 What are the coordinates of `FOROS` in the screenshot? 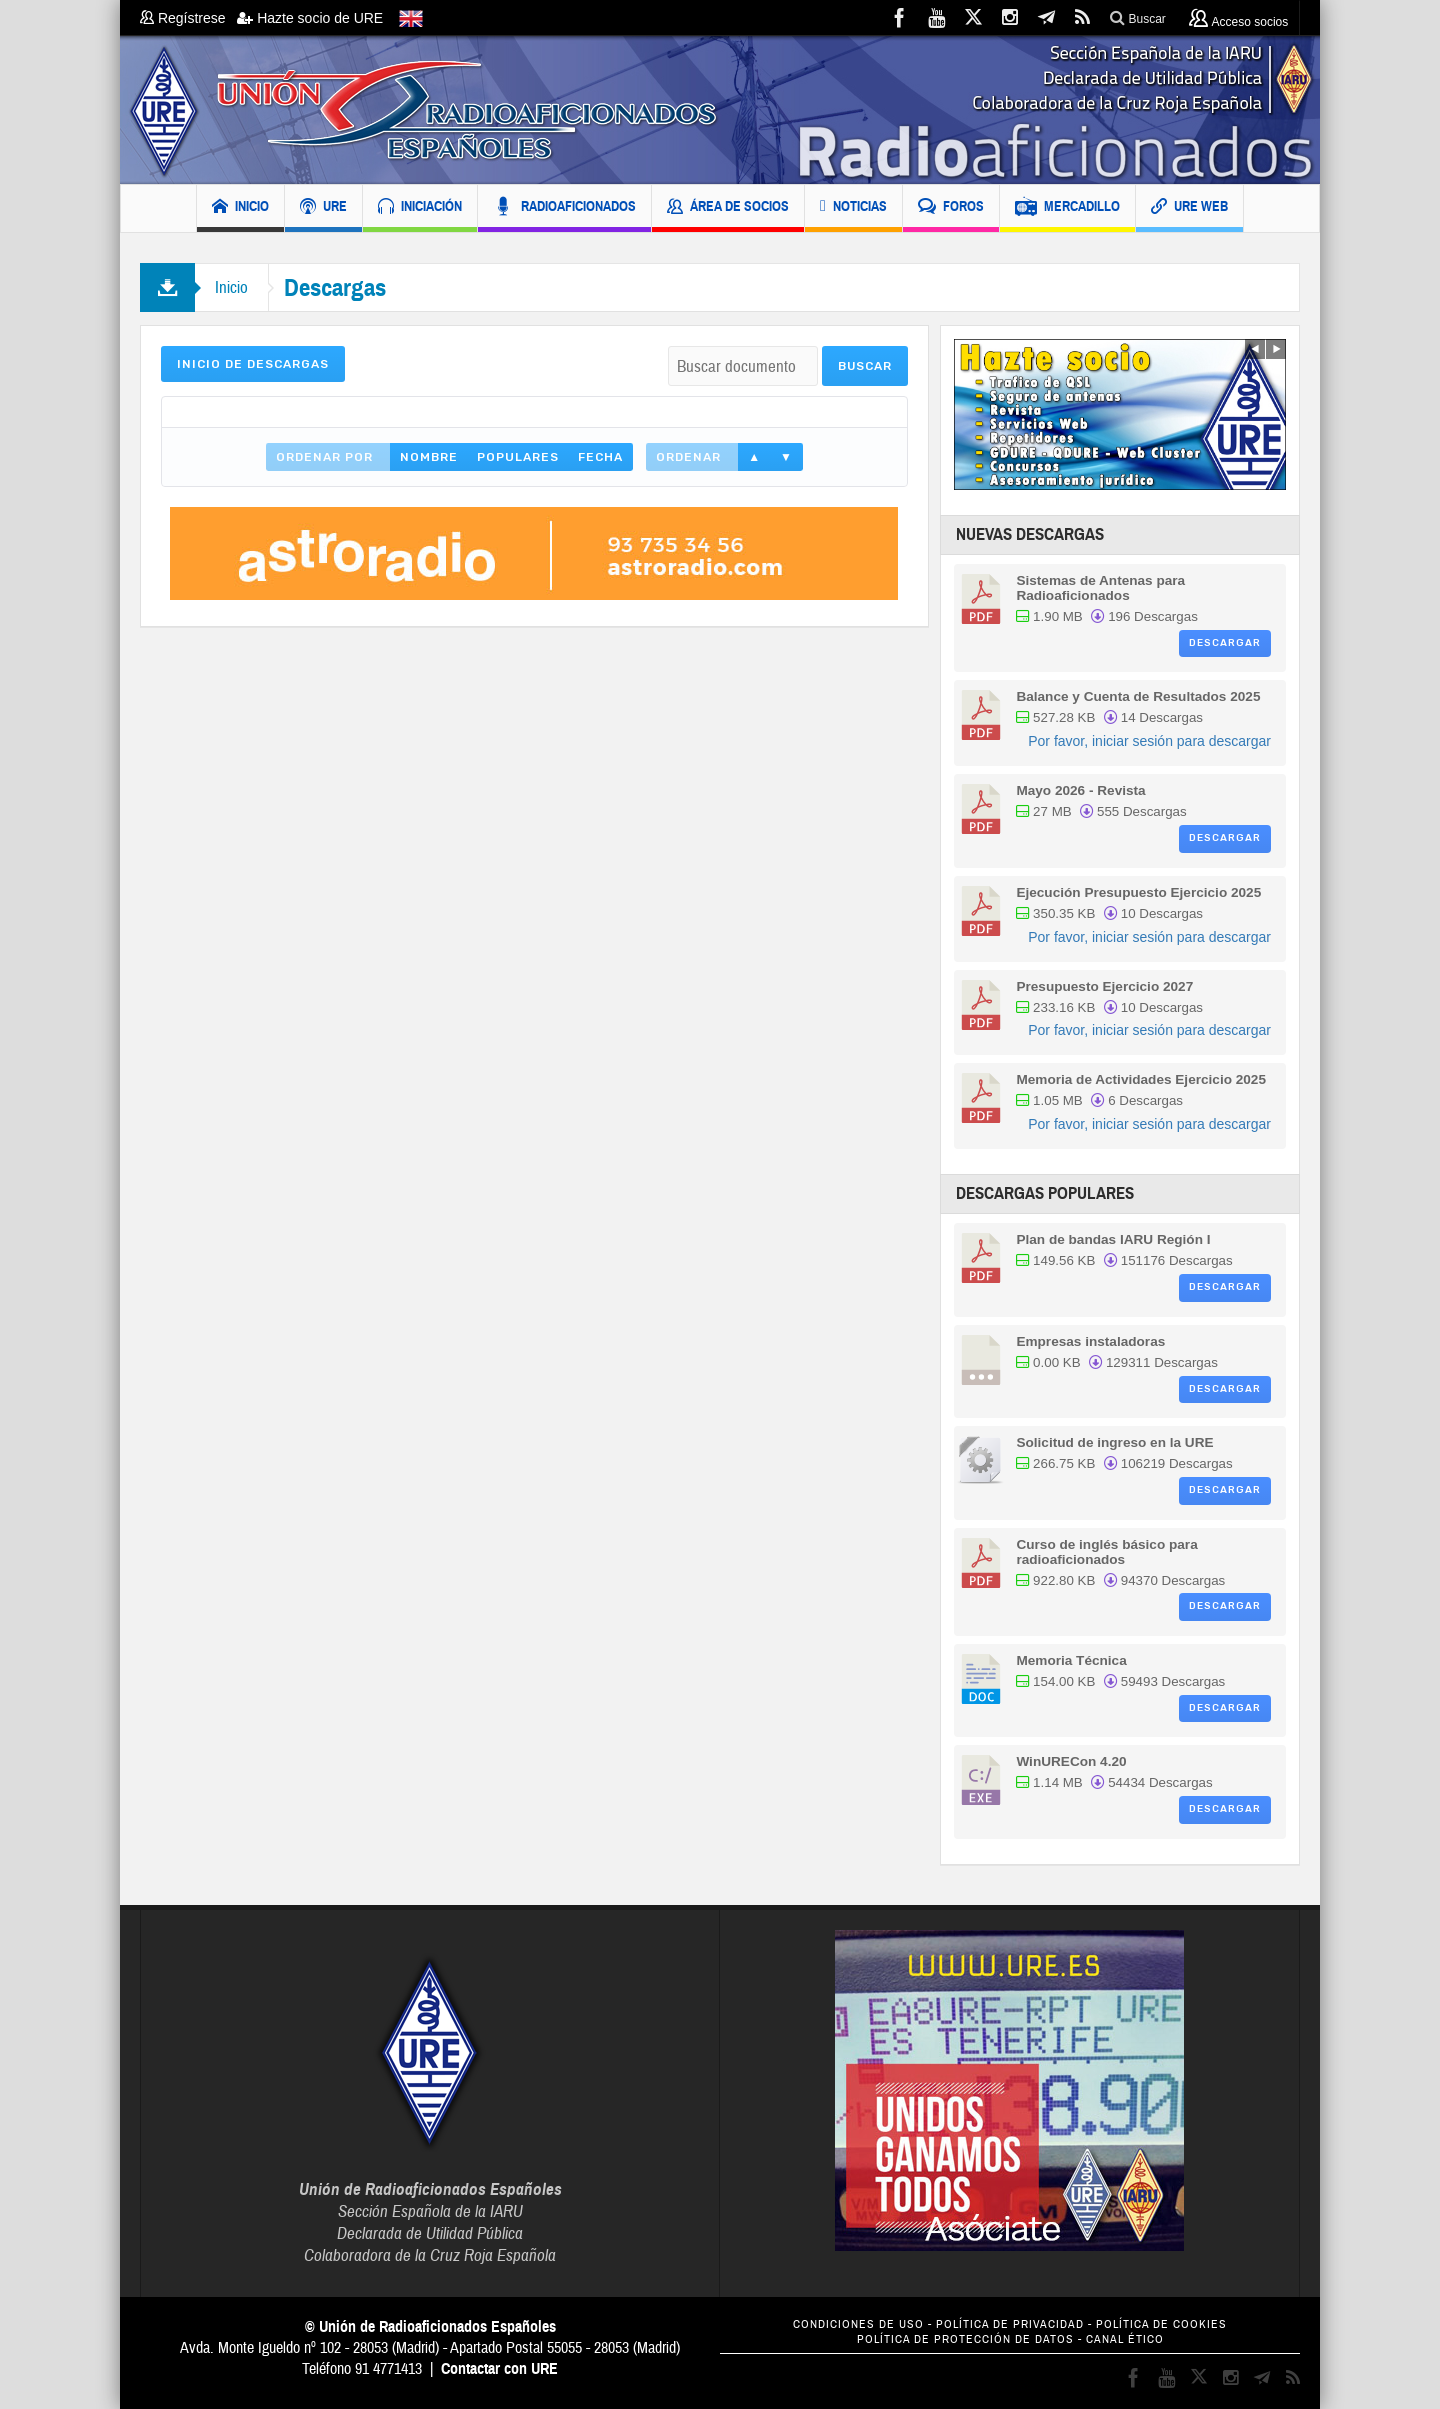 It's located at (951, 208).